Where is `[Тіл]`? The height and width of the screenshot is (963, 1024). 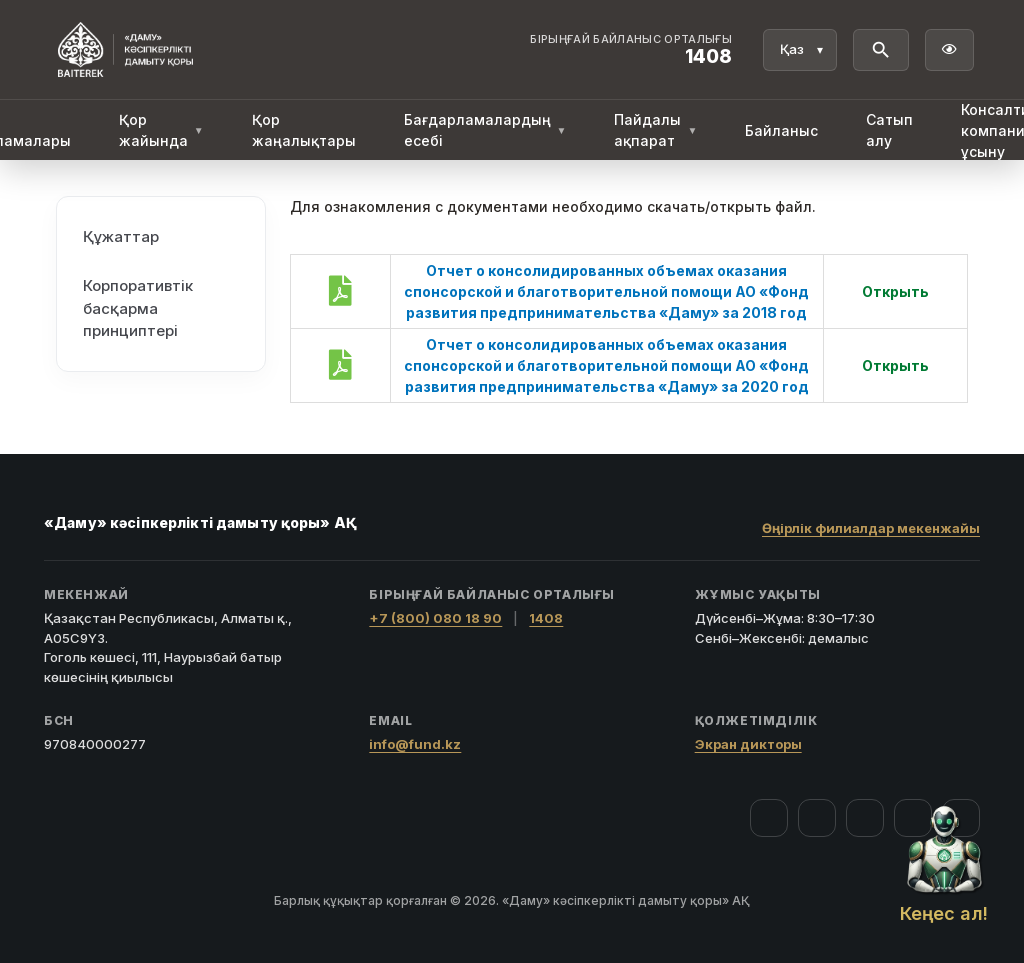 [Тіл] is located at coordinates (800, 50).